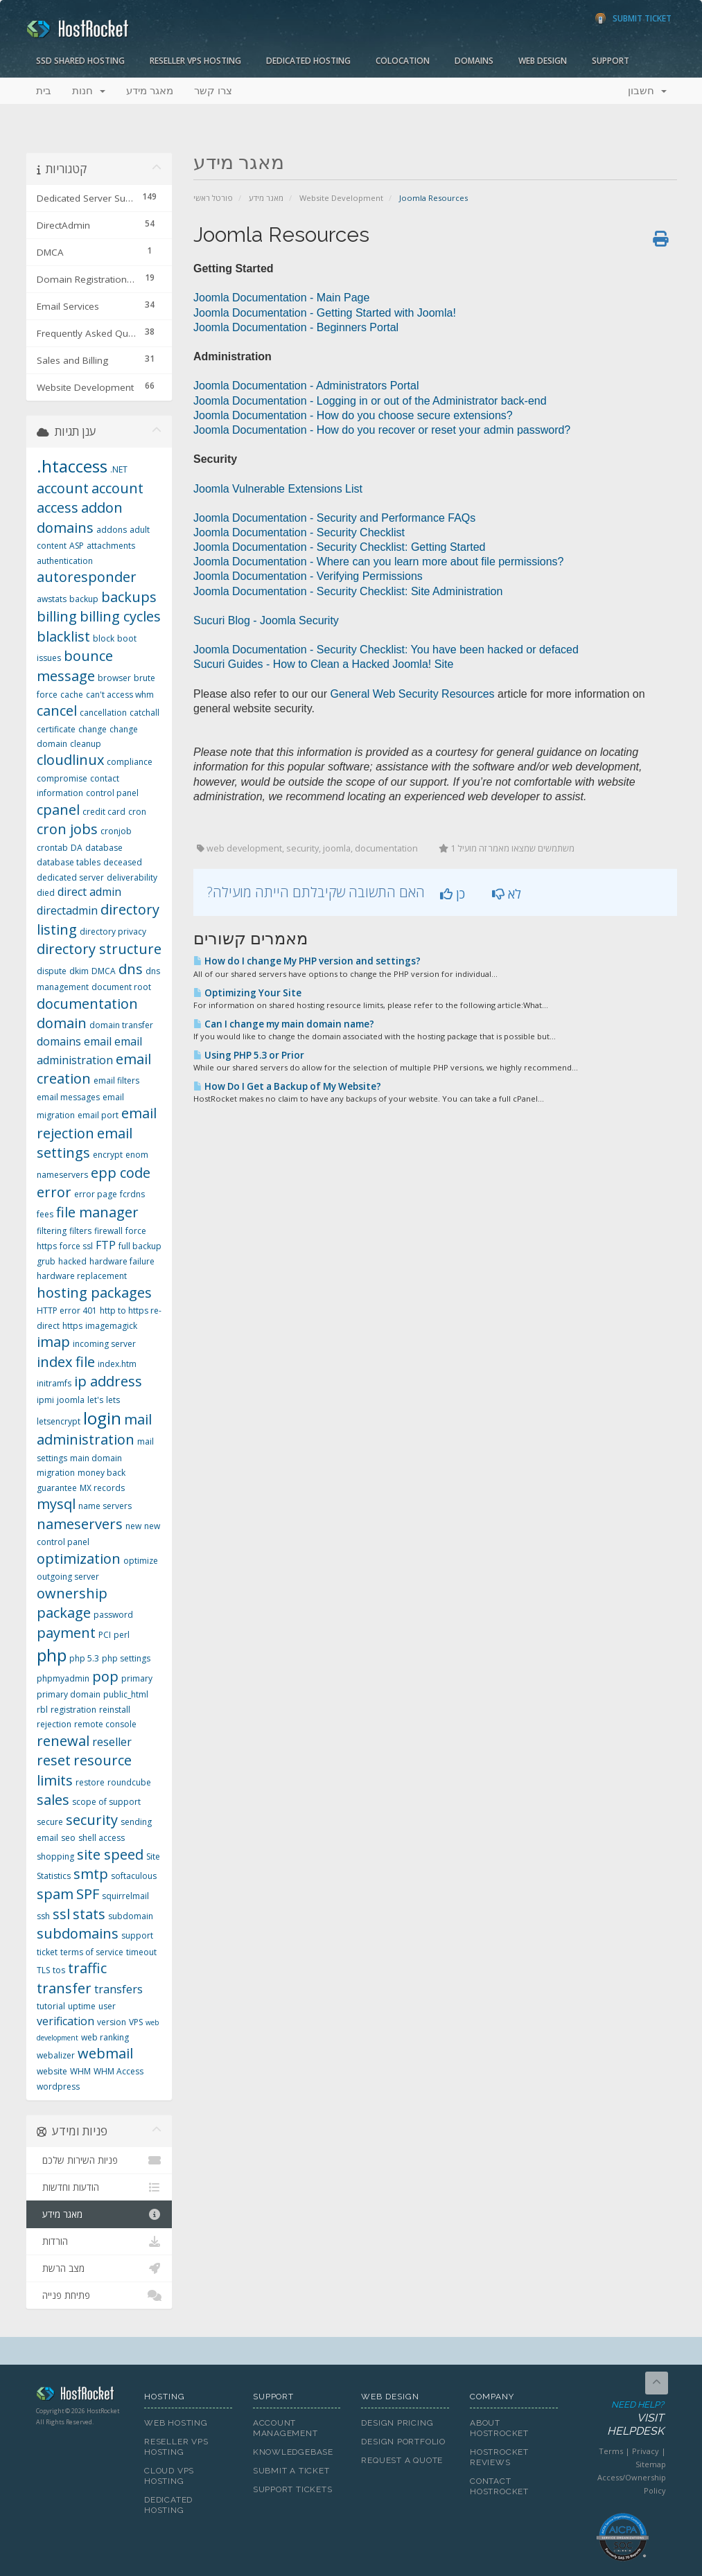 This screenshot has height=2576, width=702. Describe the element at coordinates (397, 2423) in the screenshot. I see `Design Pricing` at that location.